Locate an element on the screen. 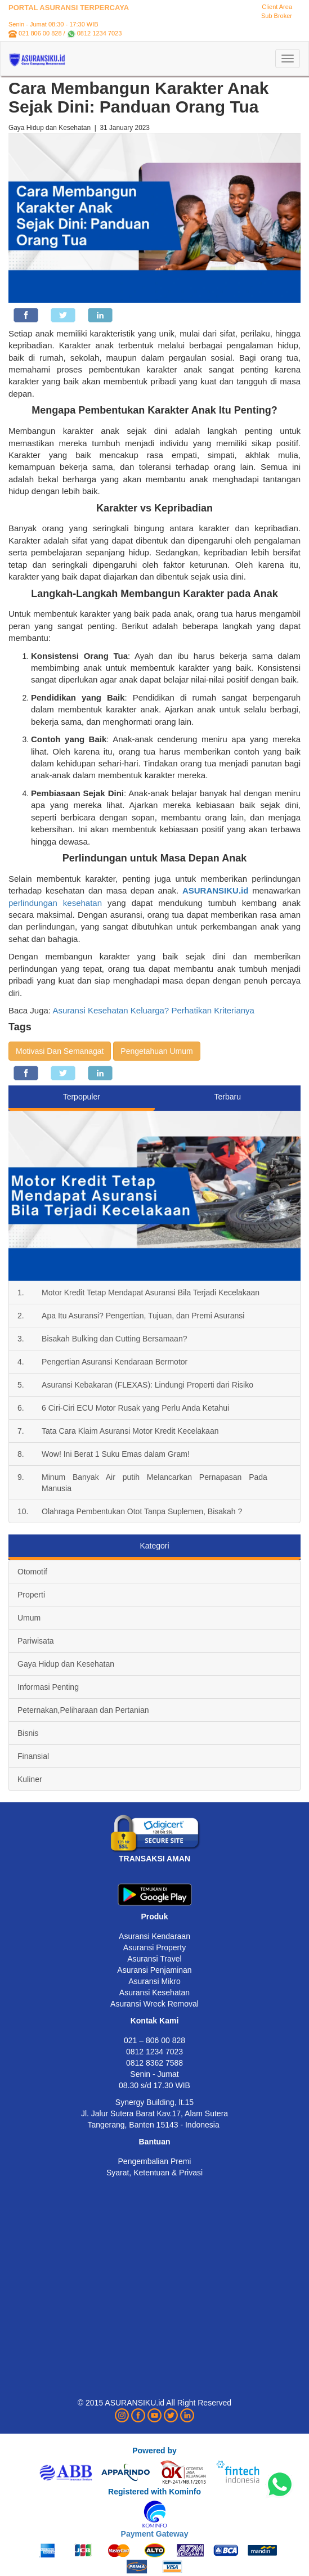 This screenshot has width=309, height=2576. Asuransi Wreck Removal is located at coordinates (154, 2003).